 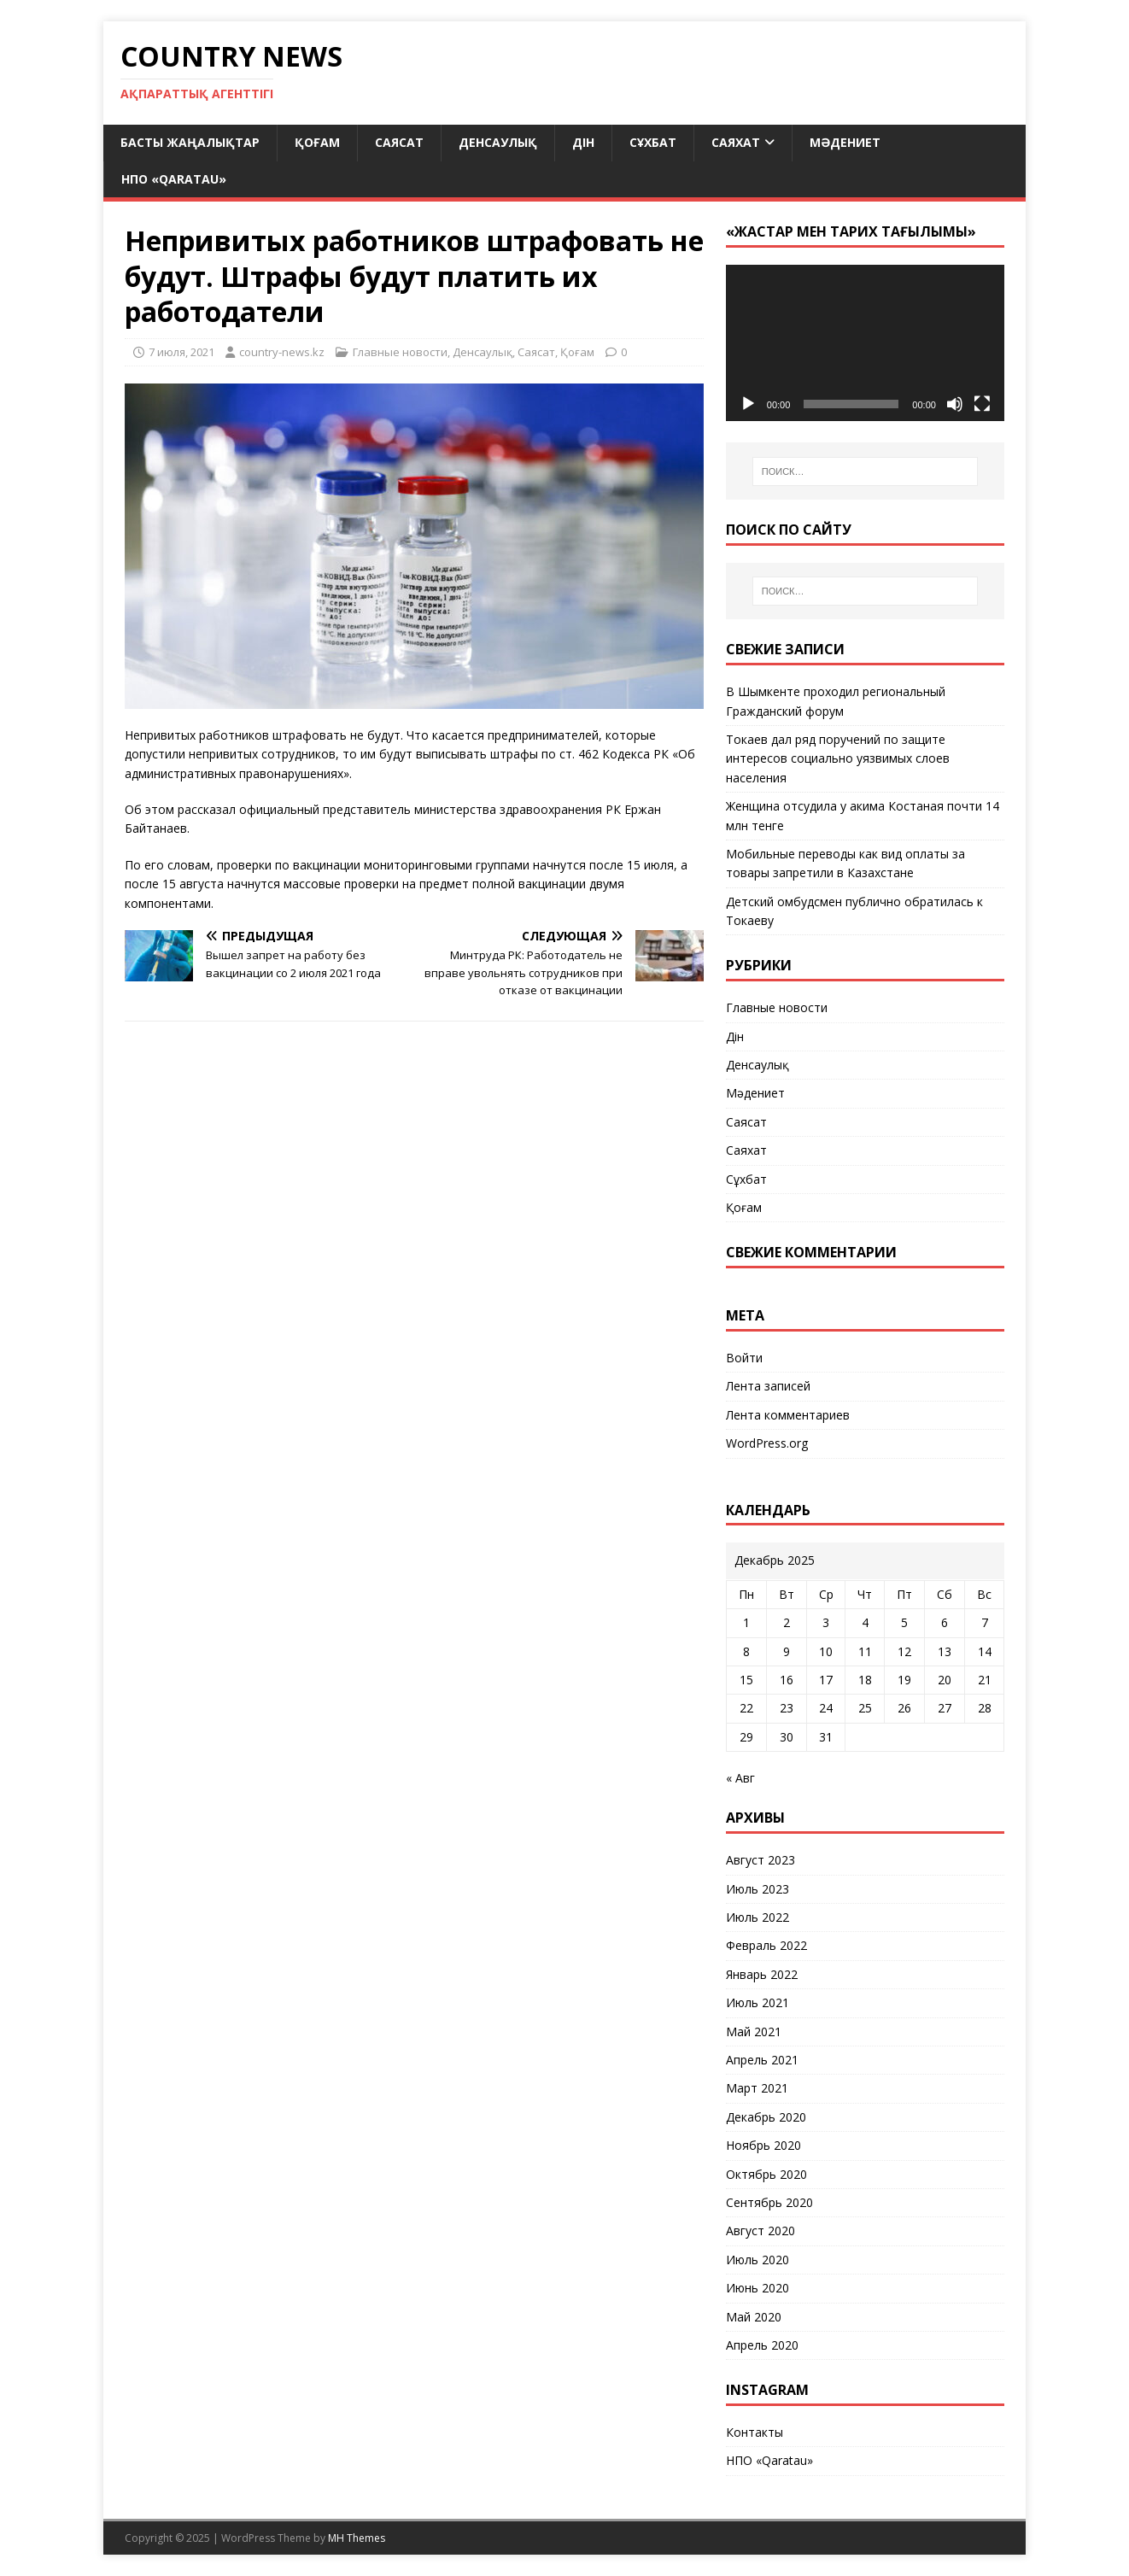 What do you see at coordinates (763, 2145) in the screenshot?
I see `Ноябрь 2020` at bounding box center [763, 2145].